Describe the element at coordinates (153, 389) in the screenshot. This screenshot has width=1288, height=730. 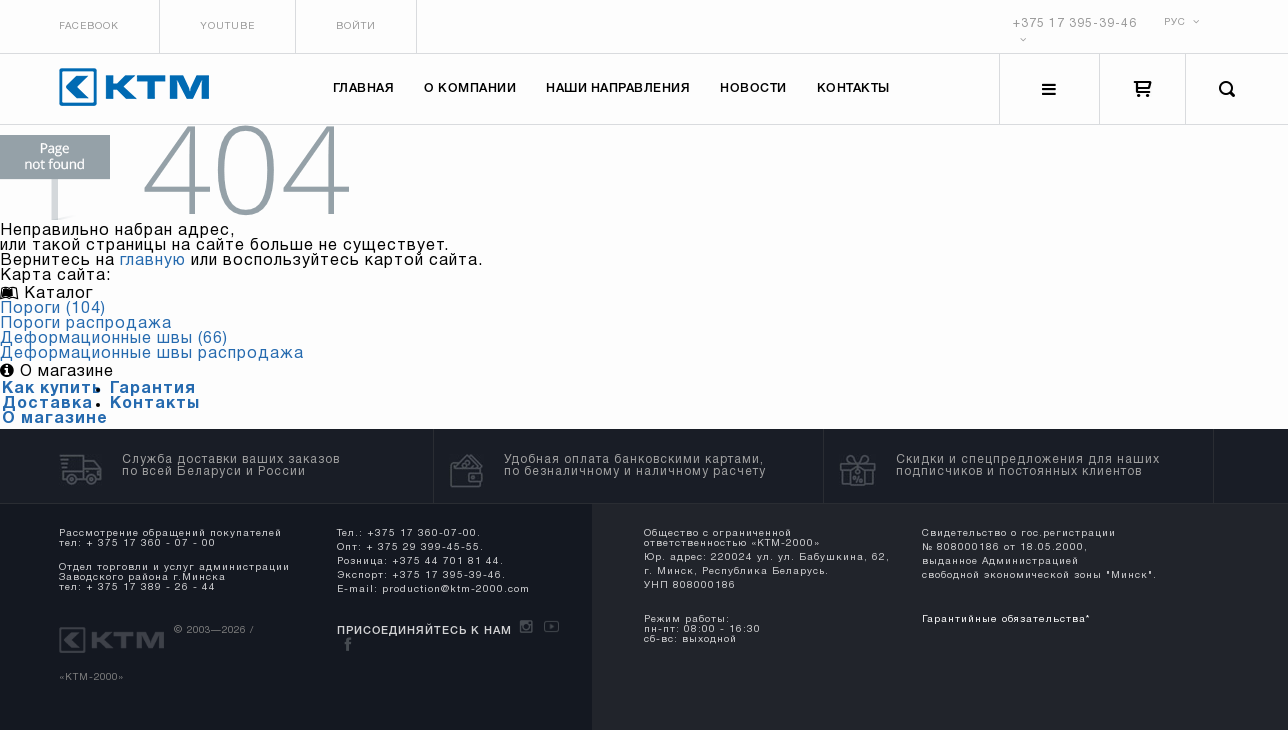
I see `Гарантия` at that location.